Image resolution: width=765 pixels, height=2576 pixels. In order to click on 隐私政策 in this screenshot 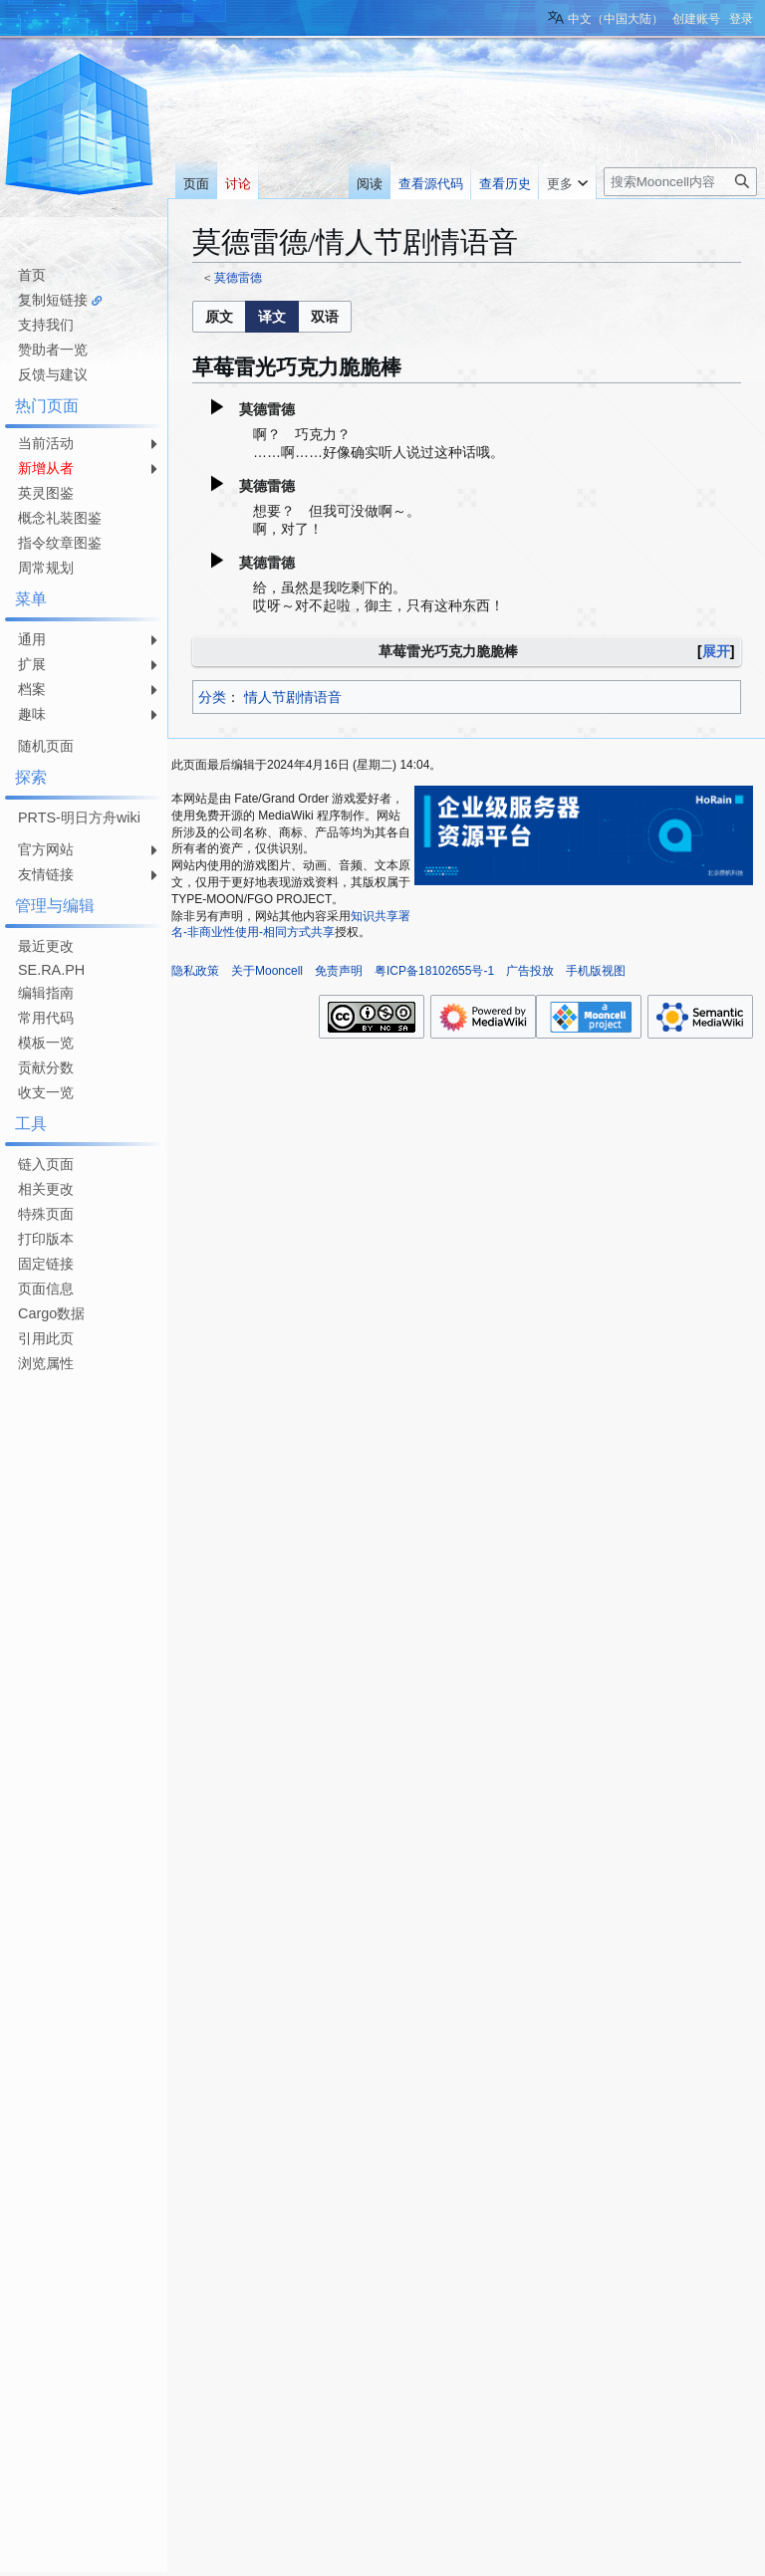, I will do `click(195, 971)`.